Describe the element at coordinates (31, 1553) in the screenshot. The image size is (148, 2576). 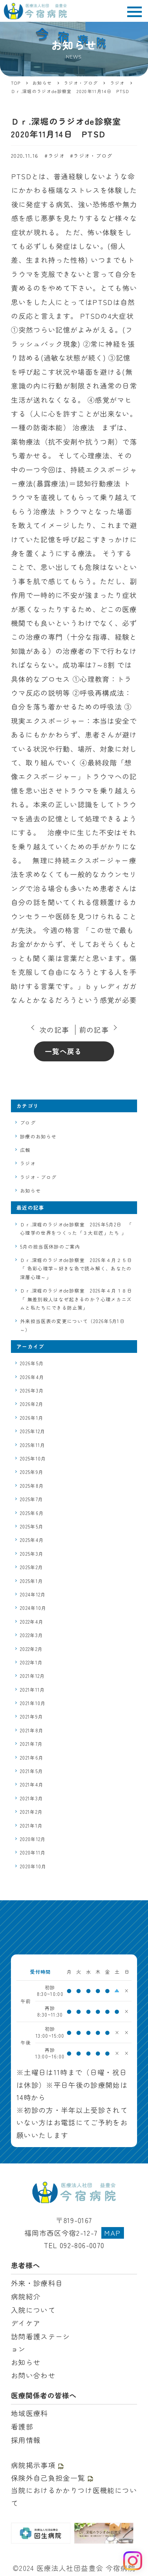
I see `2025年3月` at that location.